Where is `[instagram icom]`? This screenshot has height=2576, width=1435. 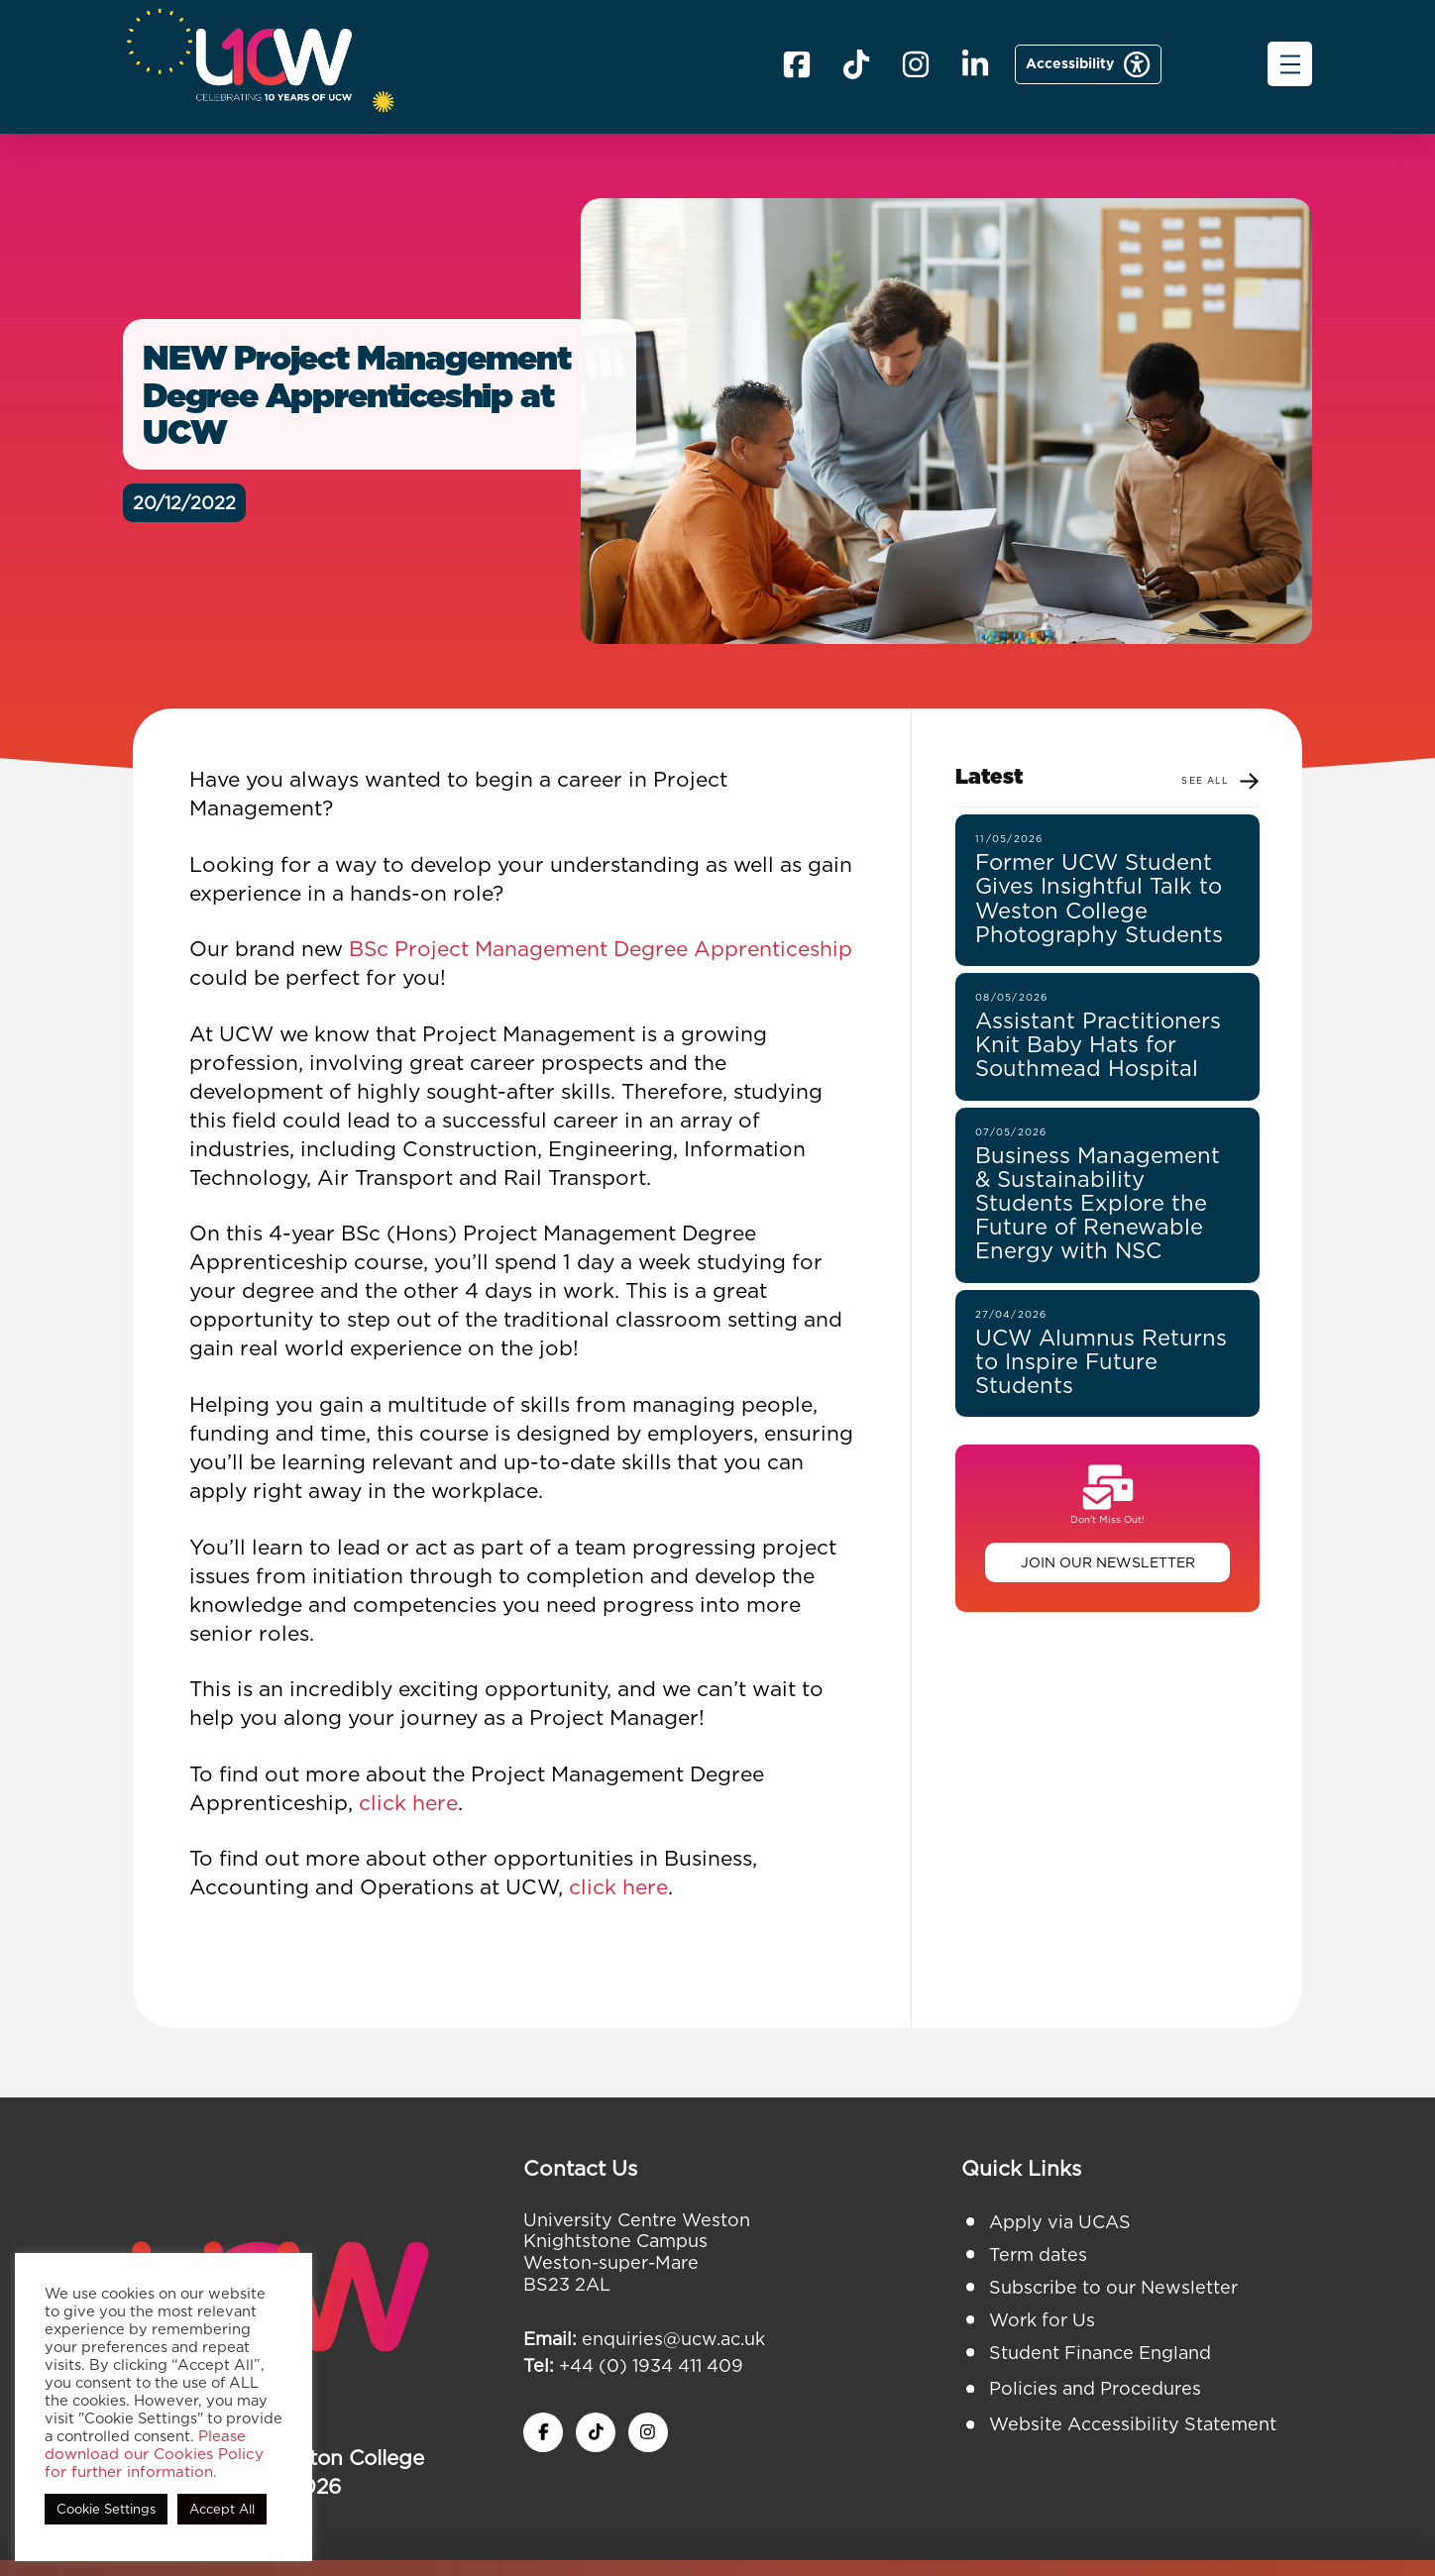 [instagram icom] is located at coordinates (916, 64).